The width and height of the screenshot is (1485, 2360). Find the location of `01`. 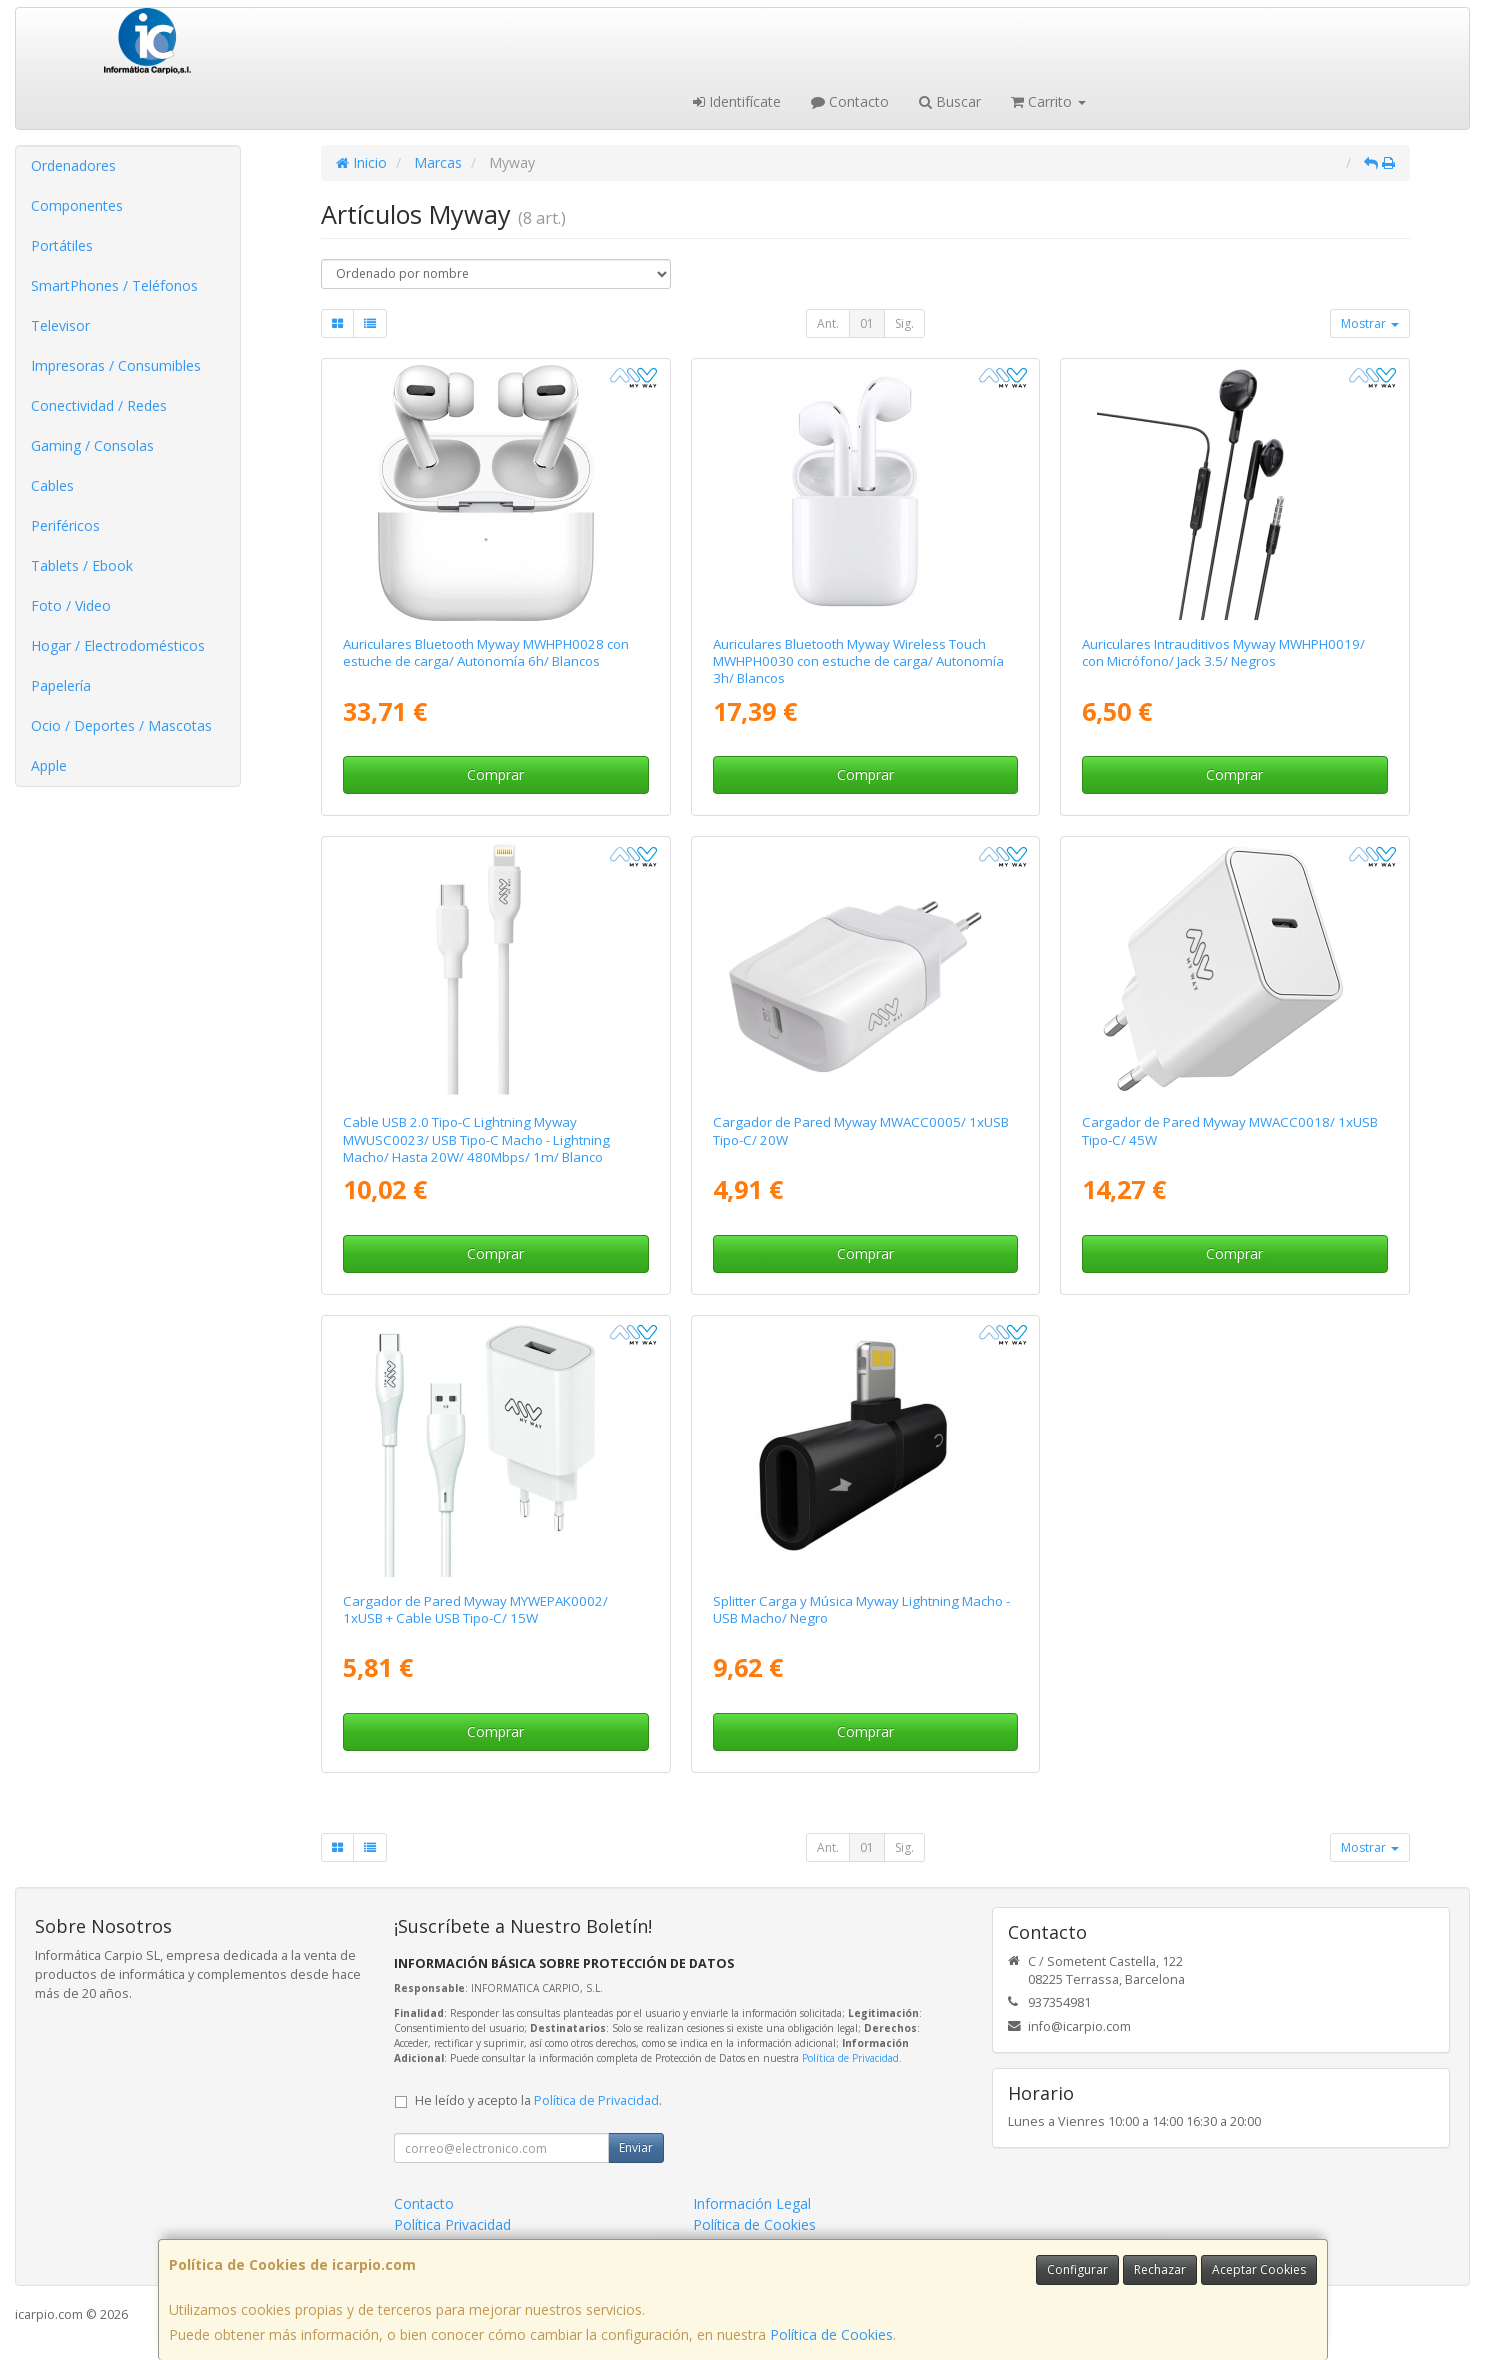

01 is located at coordinates (867, 323).